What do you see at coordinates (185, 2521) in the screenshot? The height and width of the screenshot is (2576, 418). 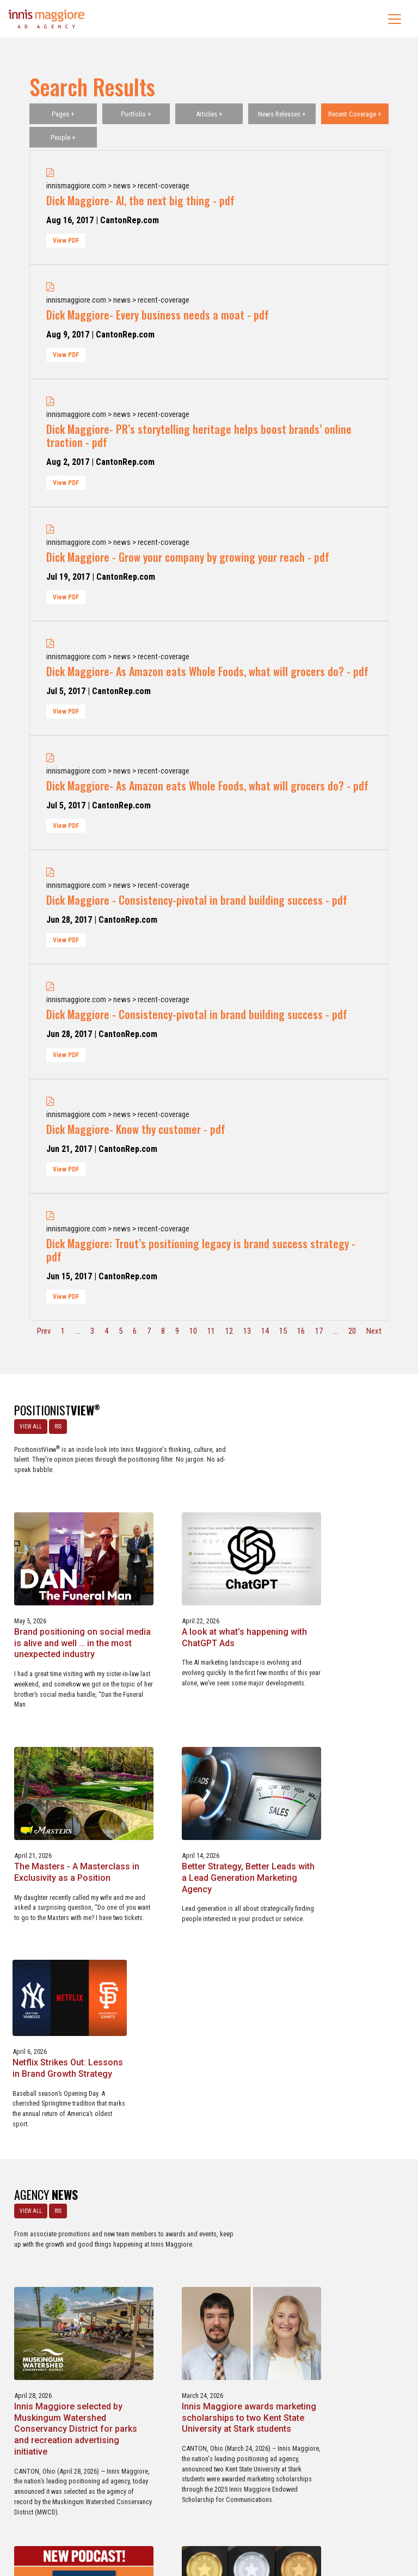 I see `Media` at bounding box center [185, 2521].